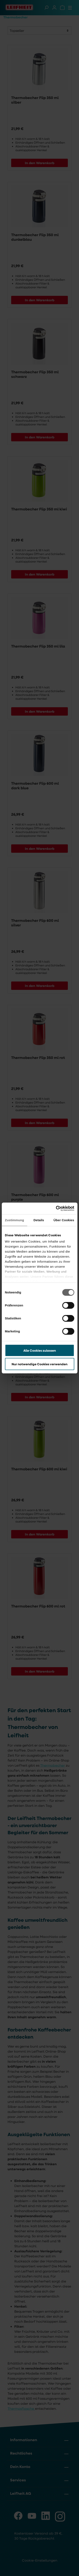  What do you see at coordinates (38, 1220) in the screenshot?
I see `Details [tab]` at bounding box center [38, 1220].